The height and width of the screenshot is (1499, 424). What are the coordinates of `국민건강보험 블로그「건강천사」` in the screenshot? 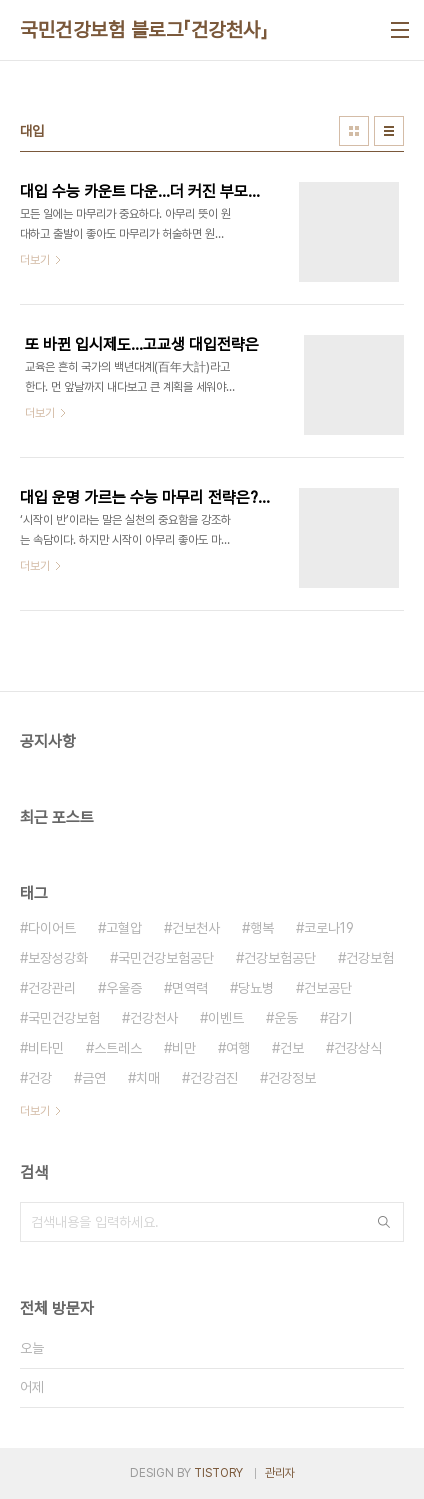 It's located at (144, 30).